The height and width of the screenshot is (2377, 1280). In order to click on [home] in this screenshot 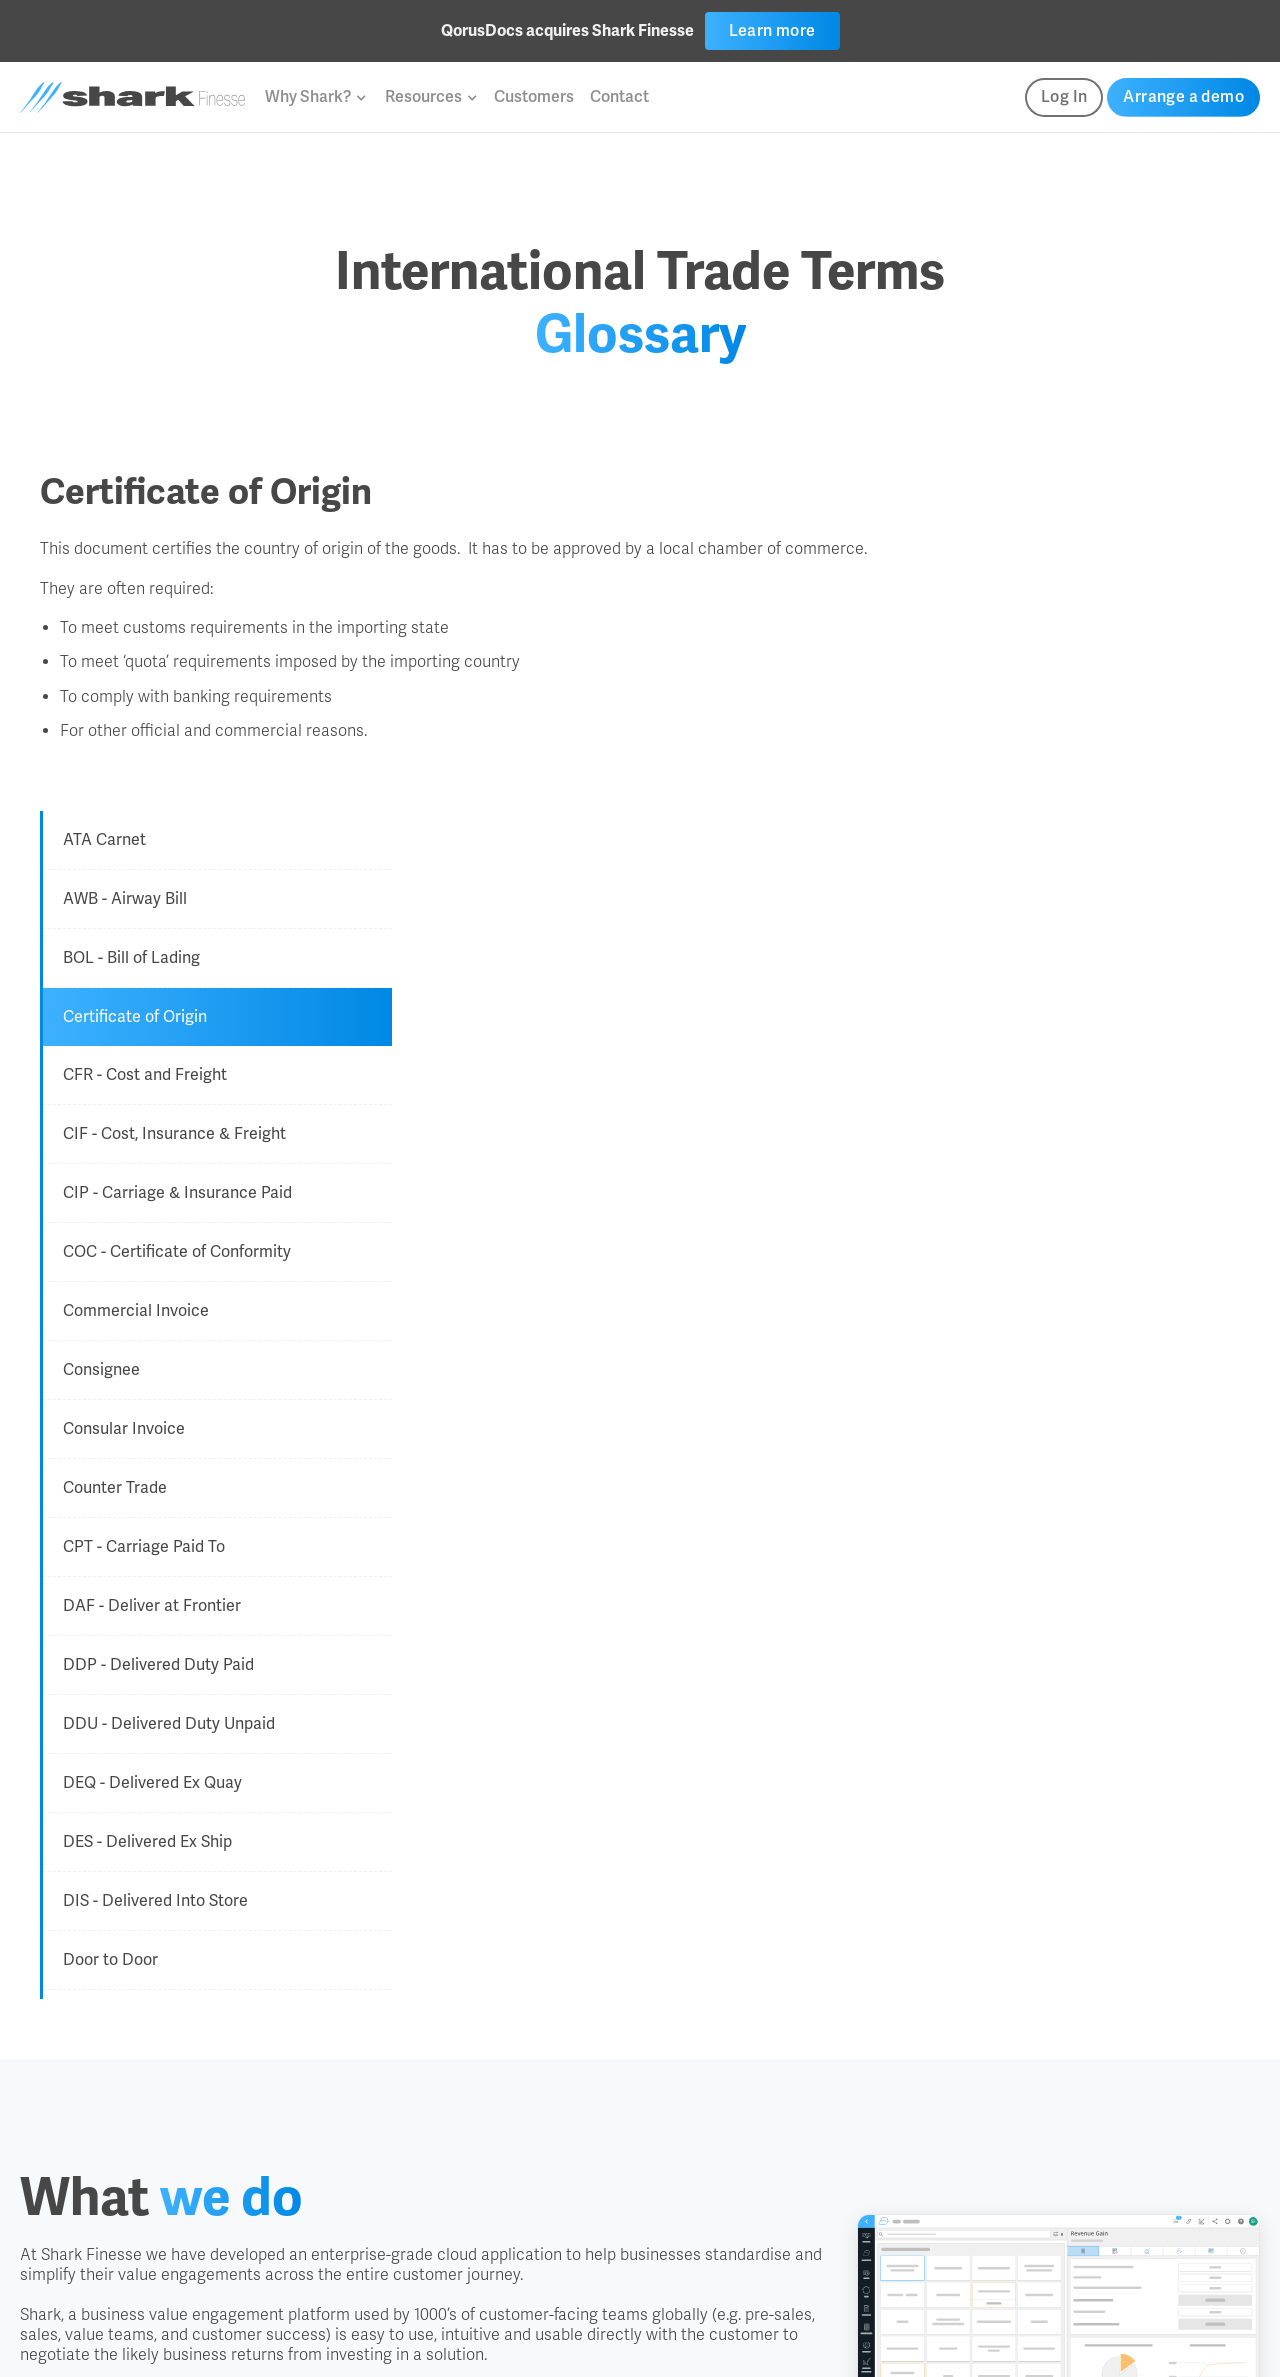, I will do `click(132, 97)`.